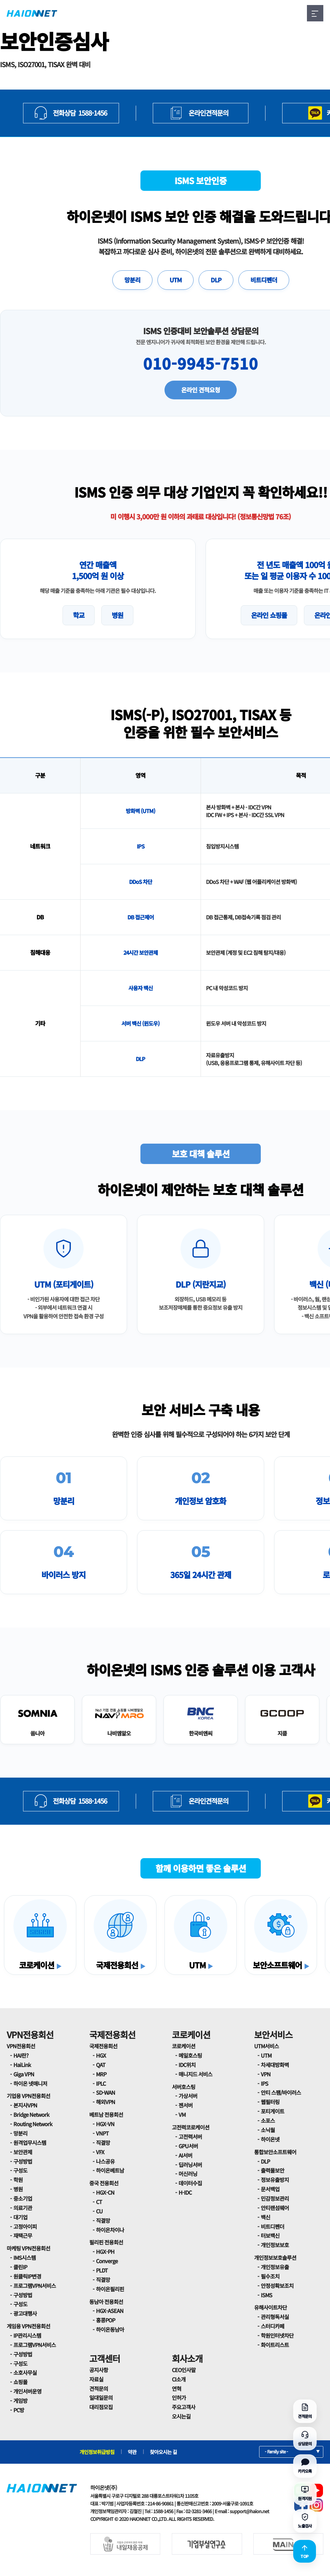 The height and width of the screenshot is (2576, 330). I want to click on 하이온베트남, so click(110, 2170).